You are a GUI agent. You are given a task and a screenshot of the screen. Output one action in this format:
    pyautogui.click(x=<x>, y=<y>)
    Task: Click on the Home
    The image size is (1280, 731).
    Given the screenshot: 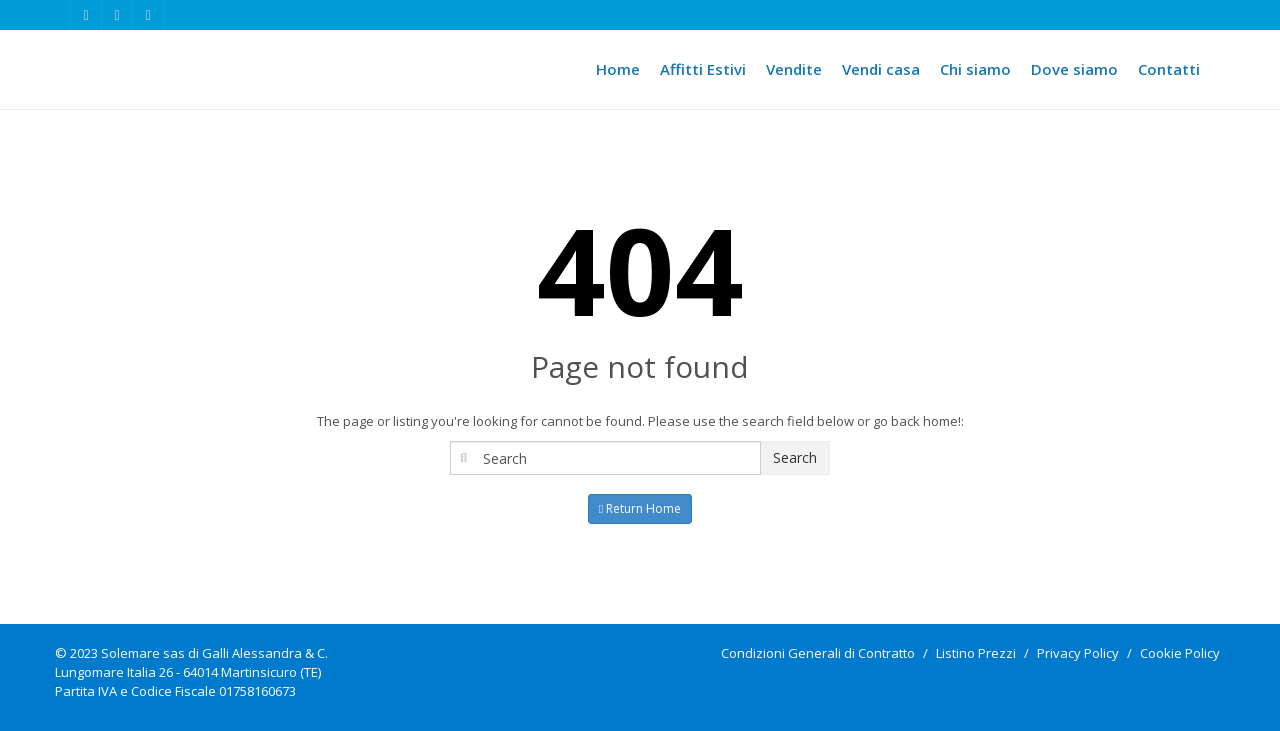 What is the action you would take?
    pyautogui.click(x=618, y=69)
    